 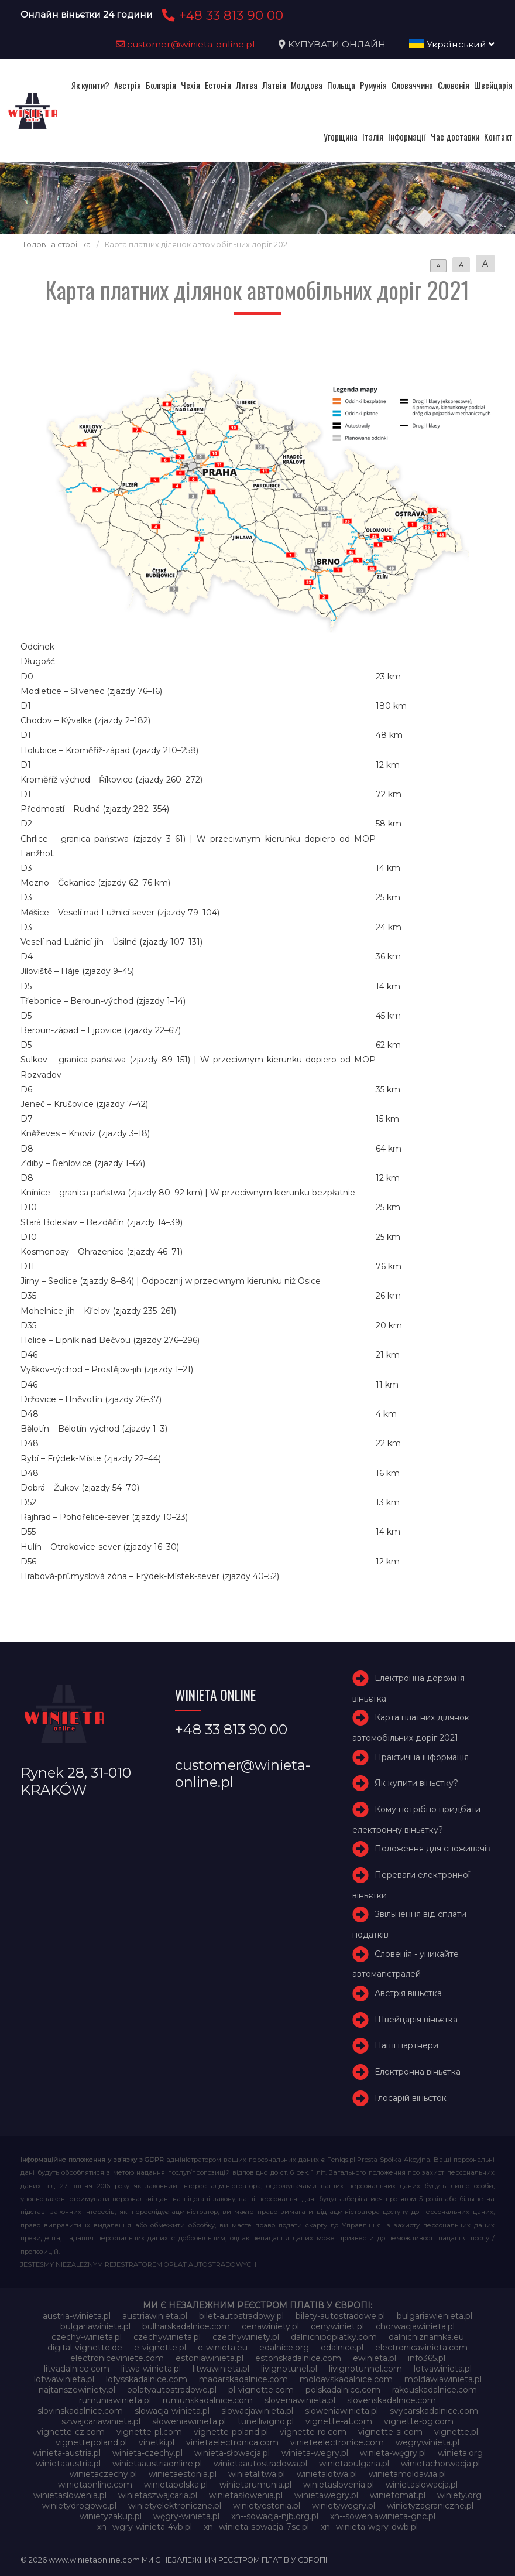 I want to click on rakouskadalnice.com, so click(x=434, y=2389).